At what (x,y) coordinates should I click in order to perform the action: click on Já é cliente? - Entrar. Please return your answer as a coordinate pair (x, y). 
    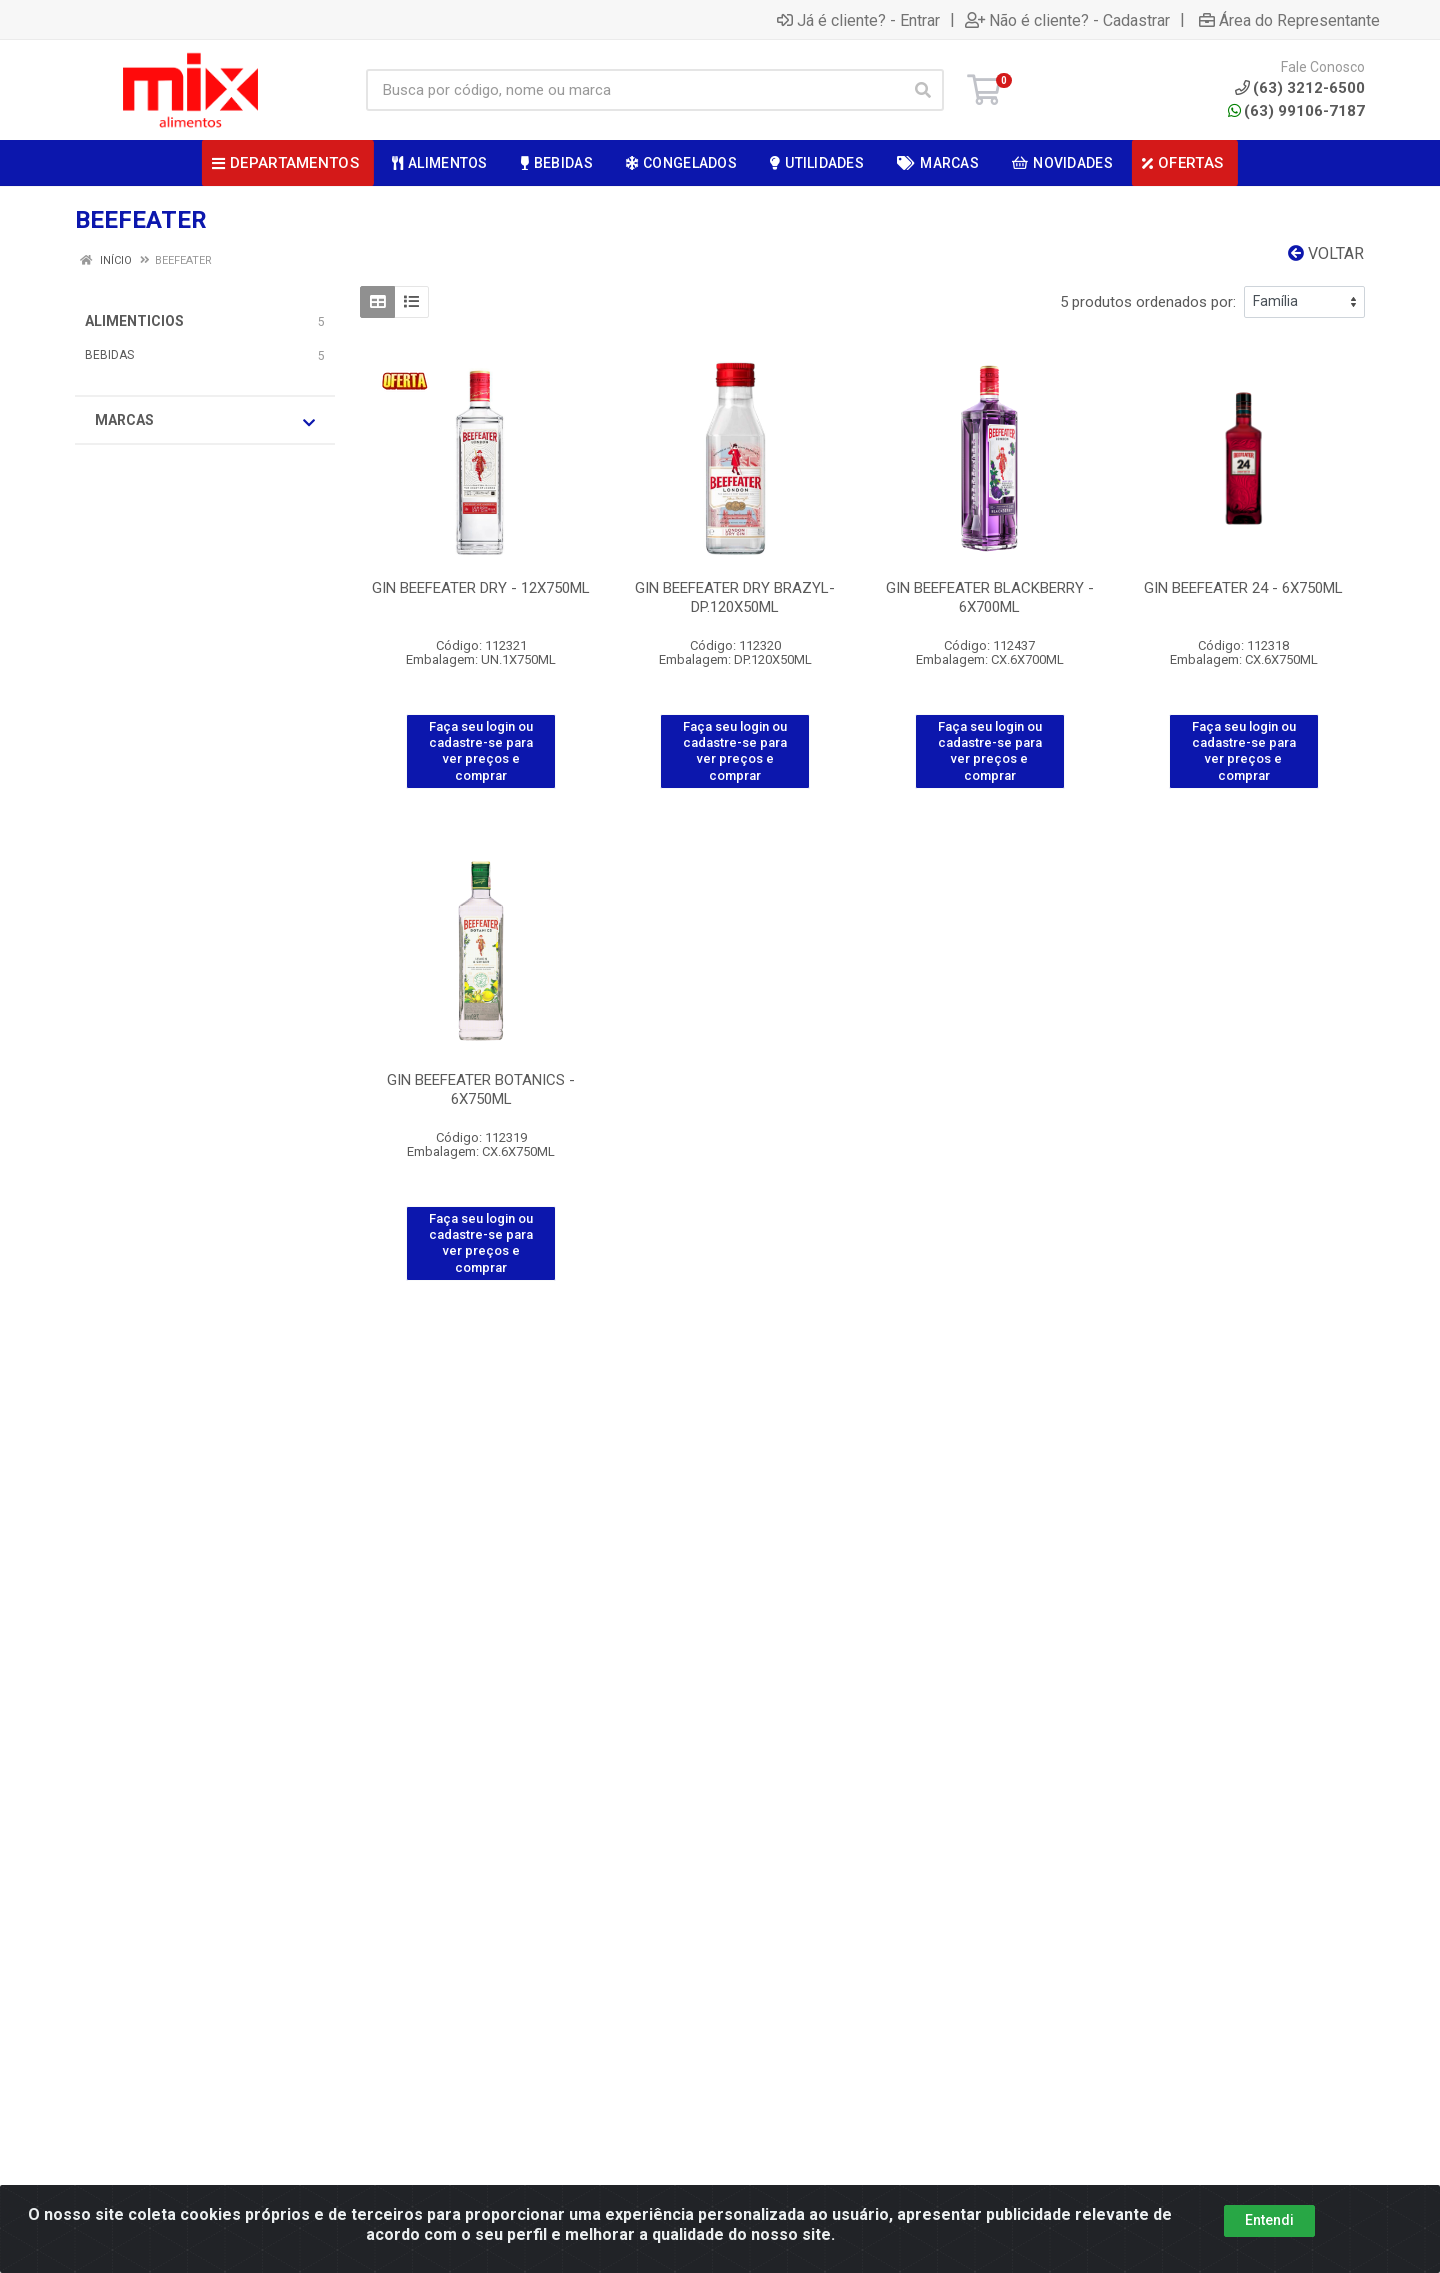
    Looking at the image, I should click on (858, 20).